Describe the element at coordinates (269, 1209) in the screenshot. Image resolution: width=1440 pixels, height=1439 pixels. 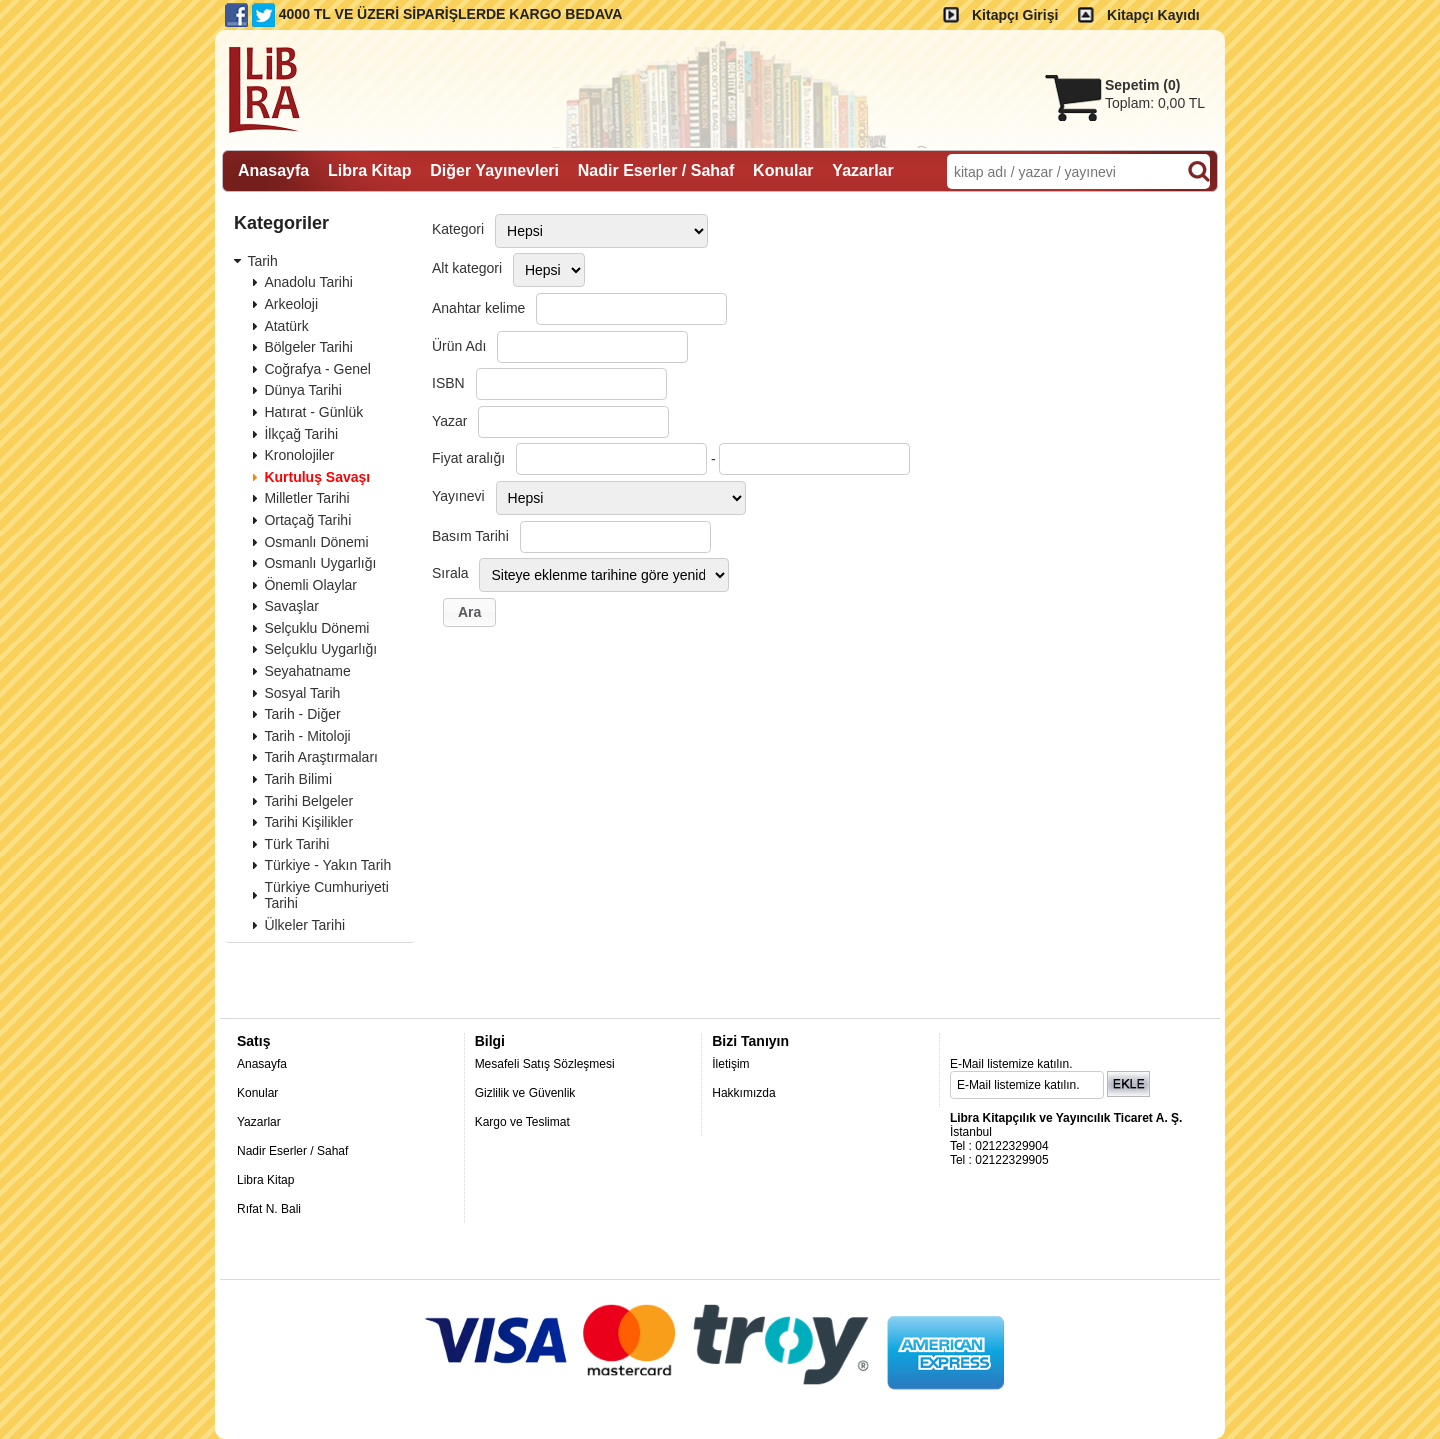
I see `Rıfat N. Bali` at that location.